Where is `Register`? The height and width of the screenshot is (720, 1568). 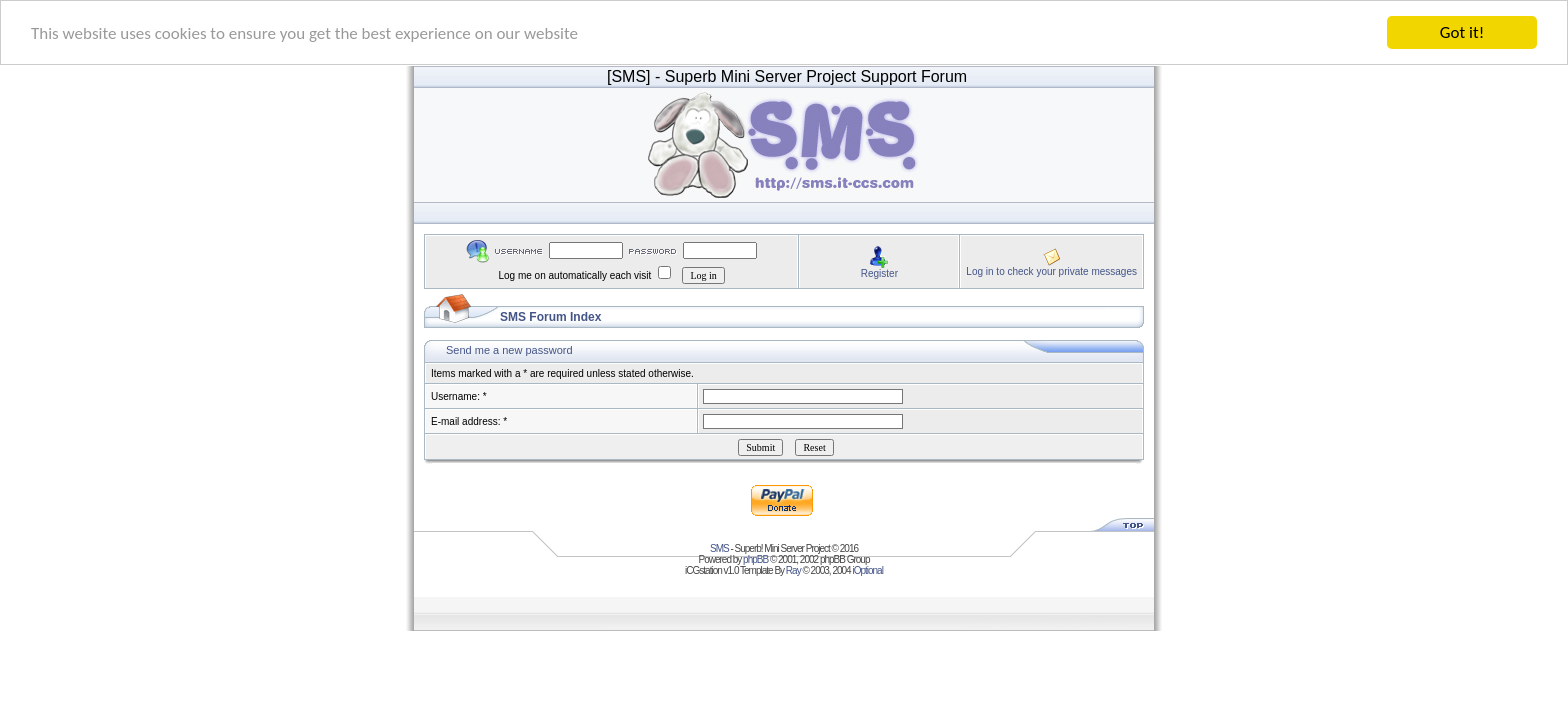 Register is located at coordinates (879, 272).